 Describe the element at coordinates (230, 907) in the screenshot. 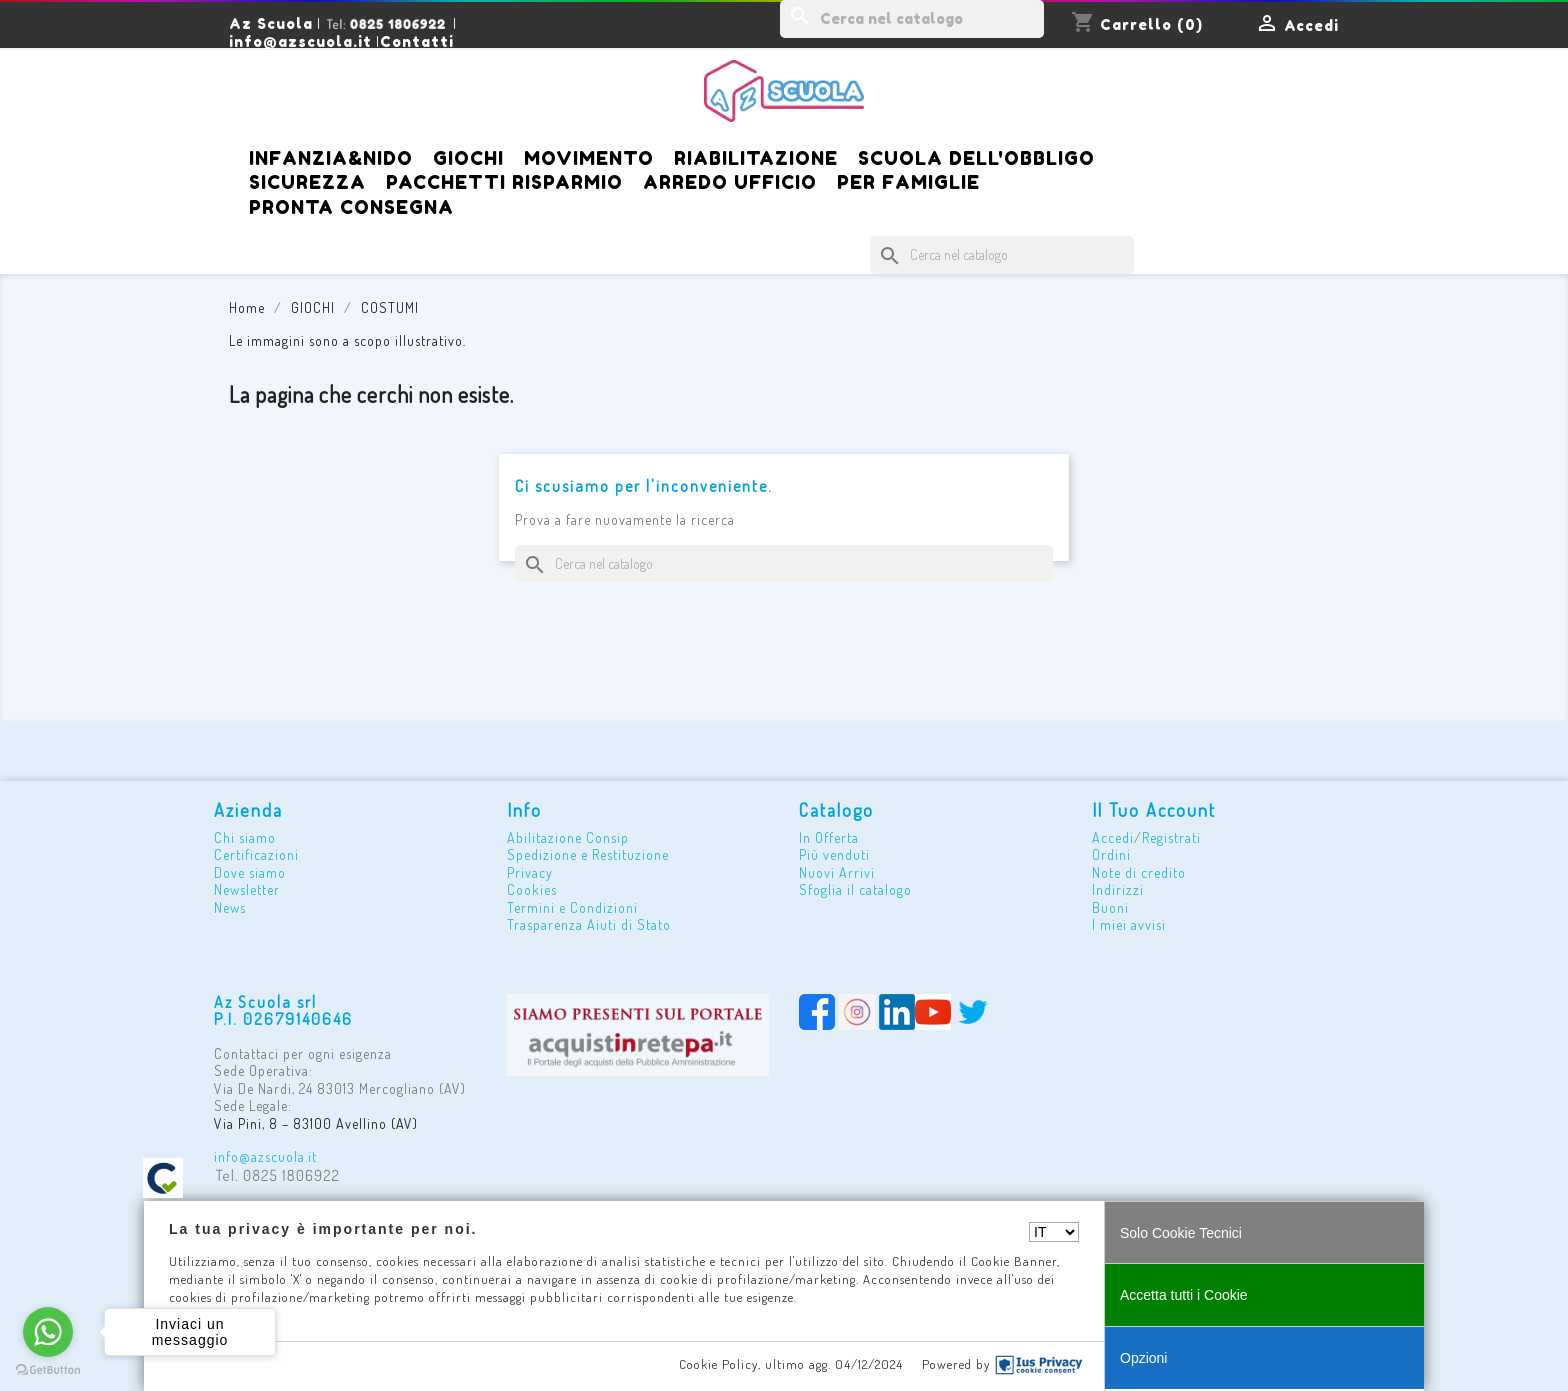

I see `News` at that location.